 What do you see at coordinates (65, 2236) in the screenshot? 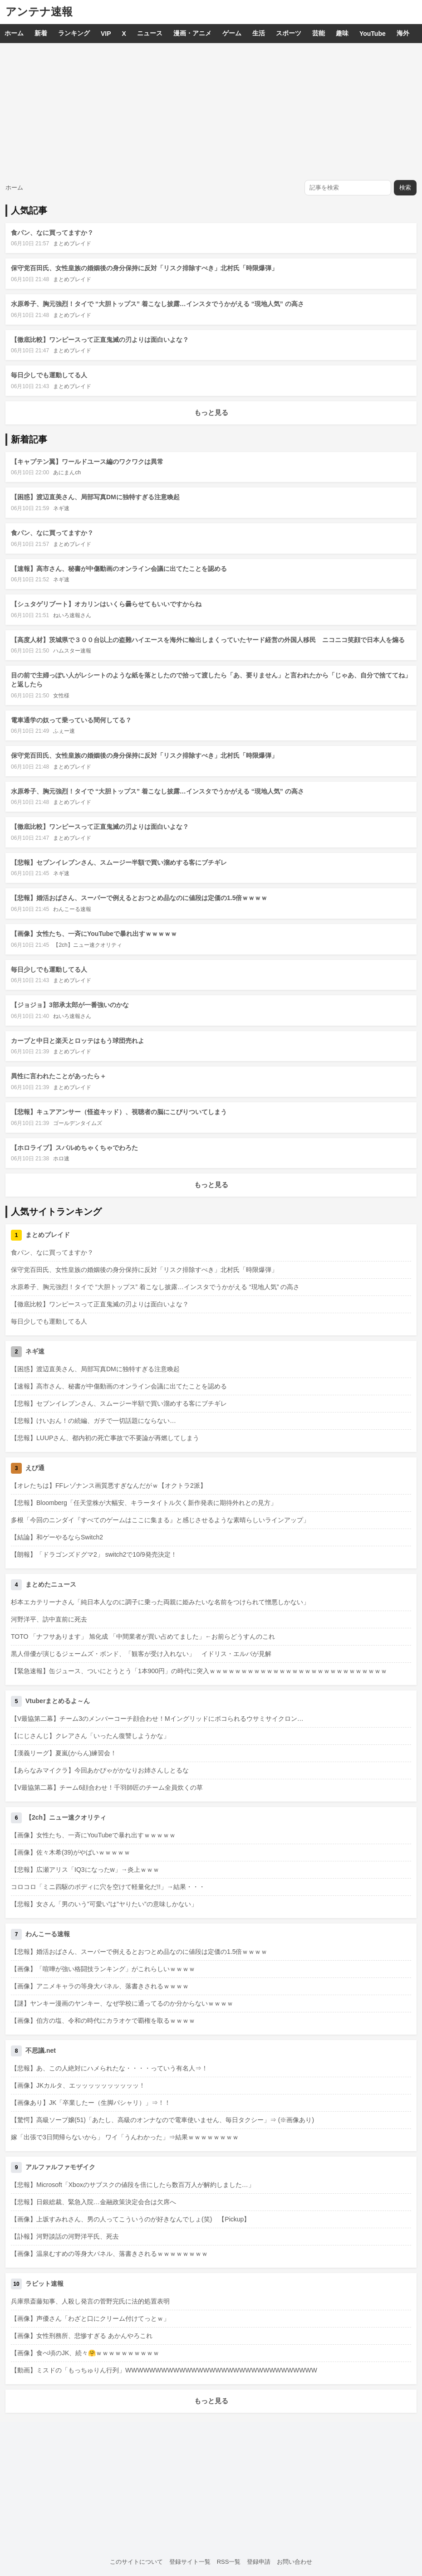
I see `【訃報】河野談話の河野洋平氏、死去` at bounding box center [65, 2236].